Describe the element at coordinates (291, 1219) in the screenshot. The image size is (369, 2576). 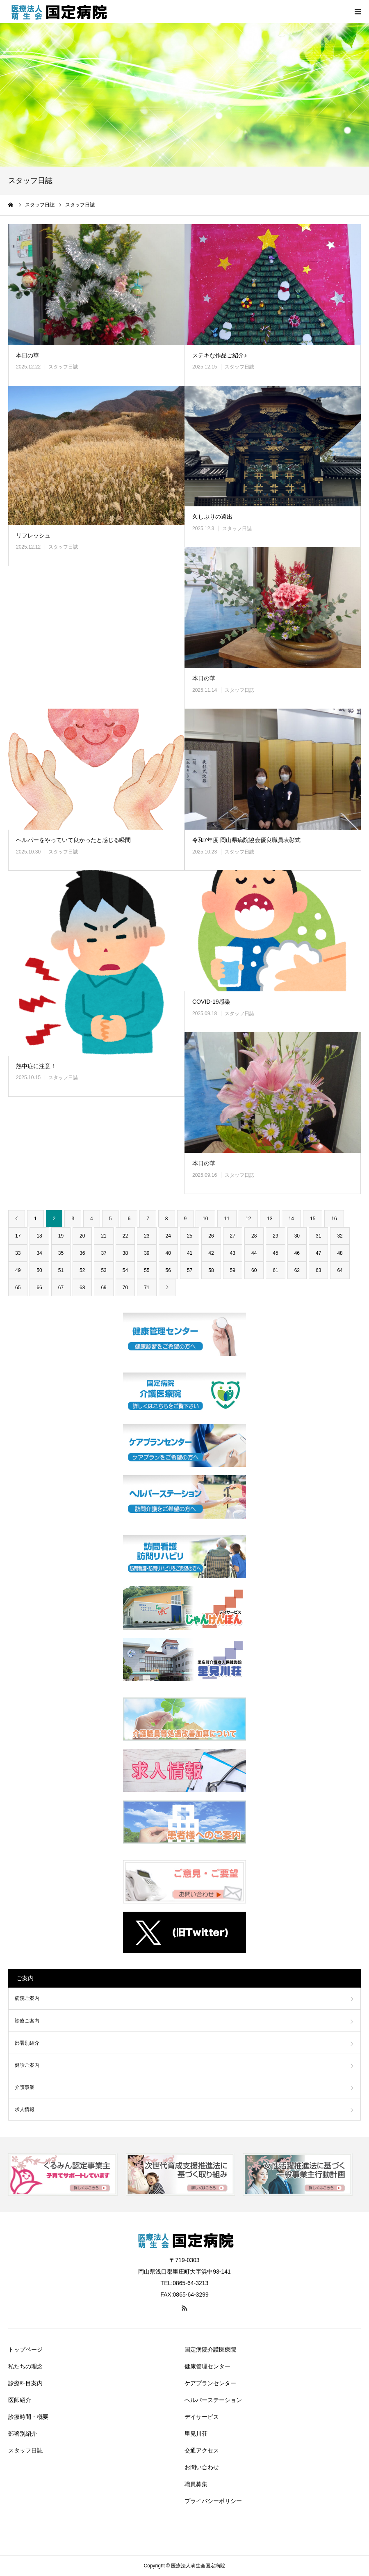
I see `14` at that location.